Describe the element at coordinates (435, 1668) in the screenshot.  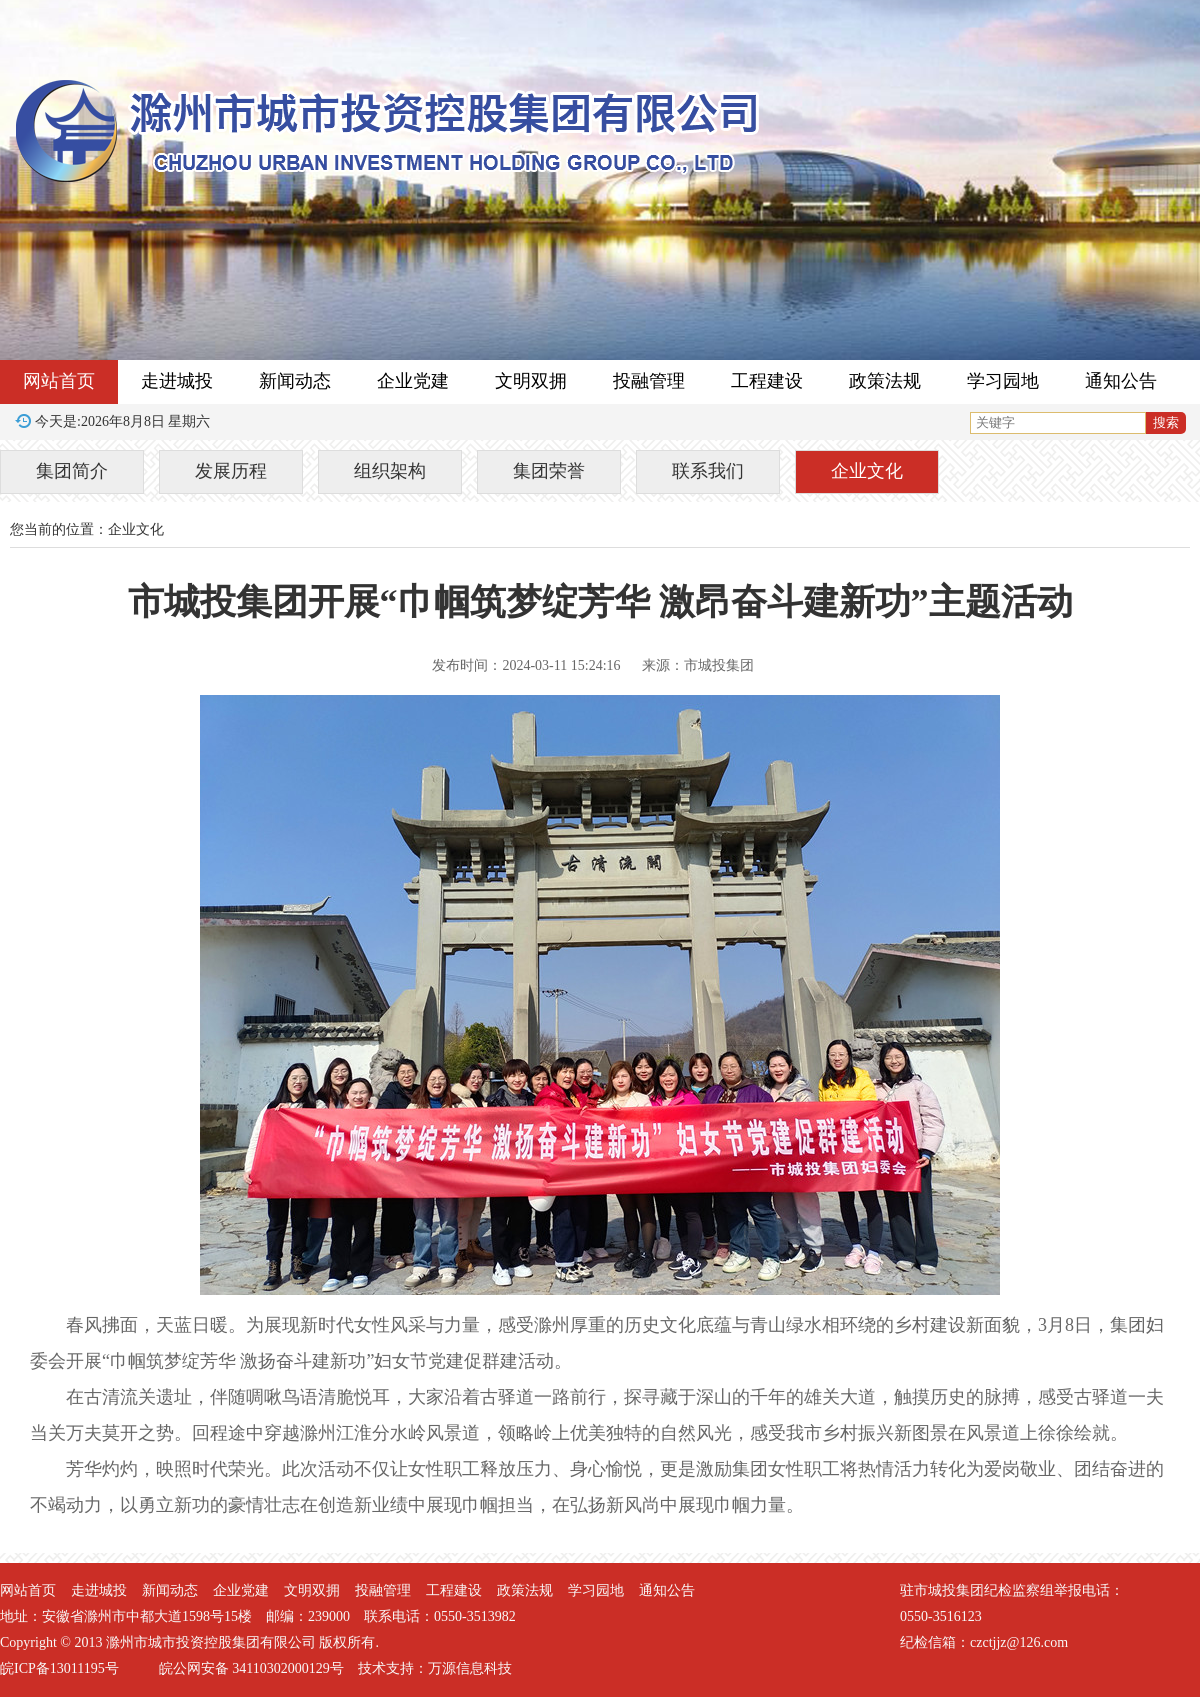
I see `技术支持：万源信息科技` at that location.